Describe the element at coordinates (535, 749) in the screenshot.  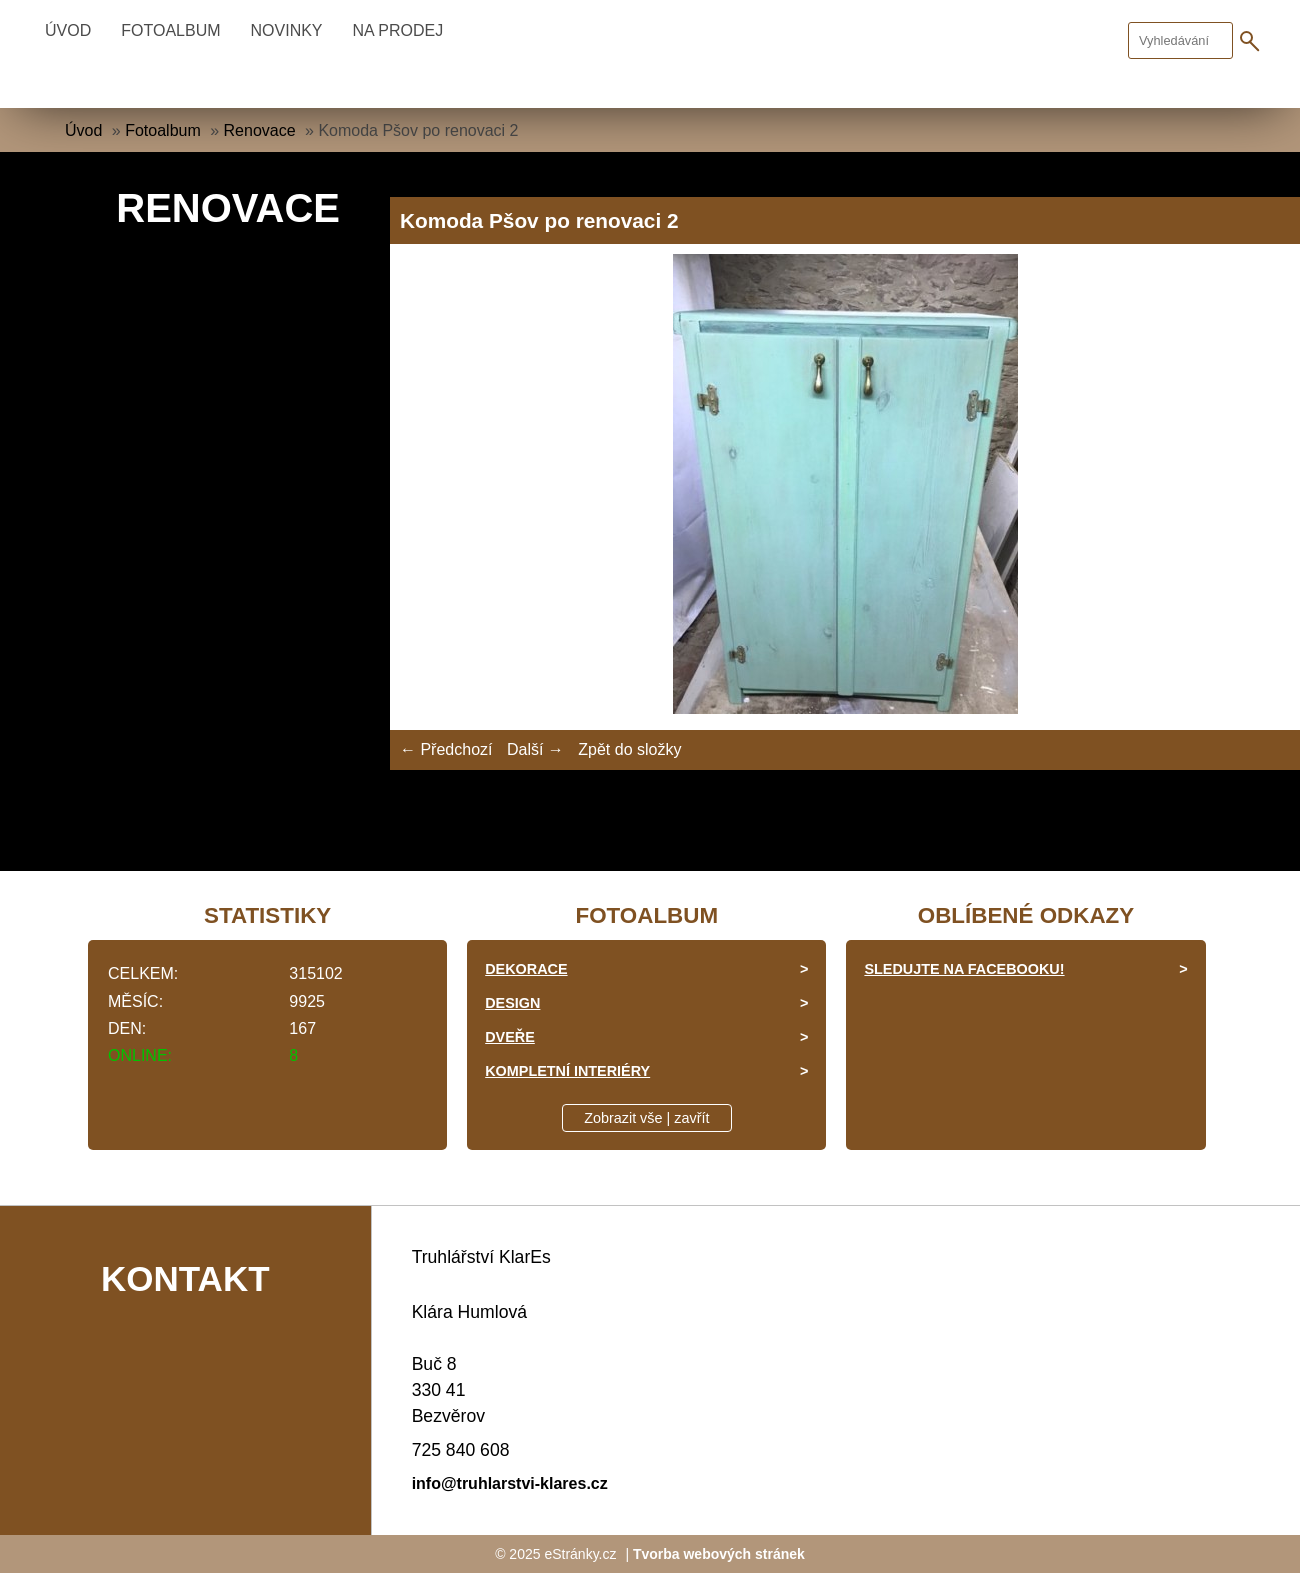
I see `Další →` at that location.